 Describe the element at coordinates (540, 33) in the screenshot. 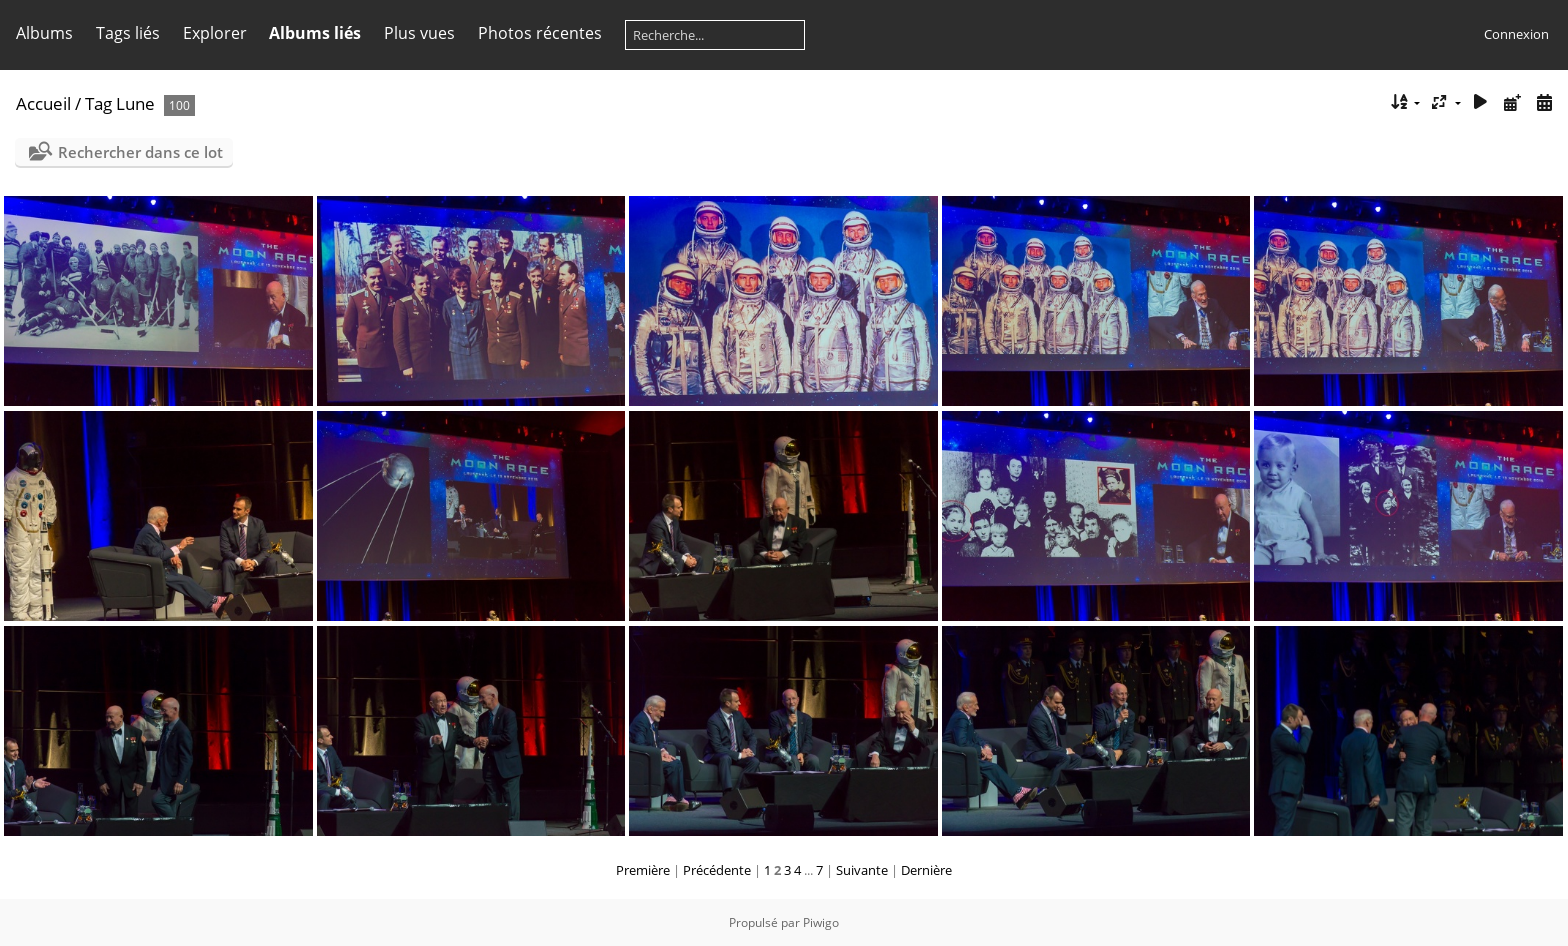

I see `Photos récentes` at that location.